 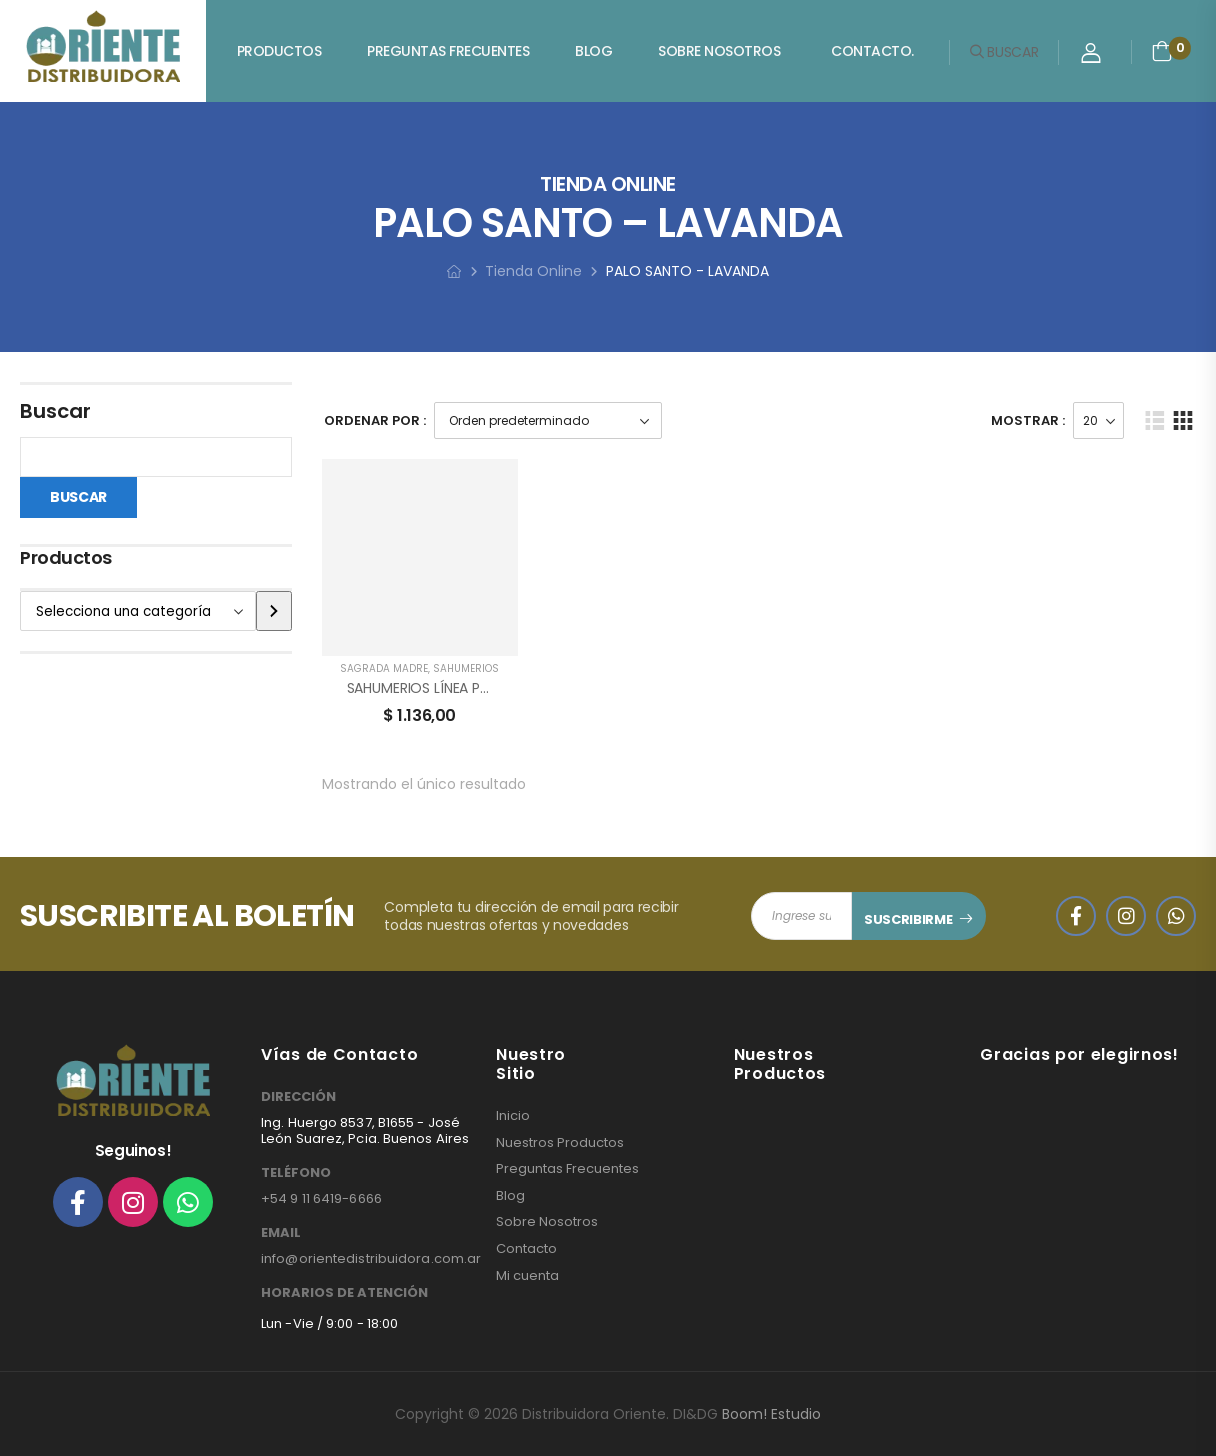 I want to click on SAGRADA MADRE, so click(x=384, y=668).